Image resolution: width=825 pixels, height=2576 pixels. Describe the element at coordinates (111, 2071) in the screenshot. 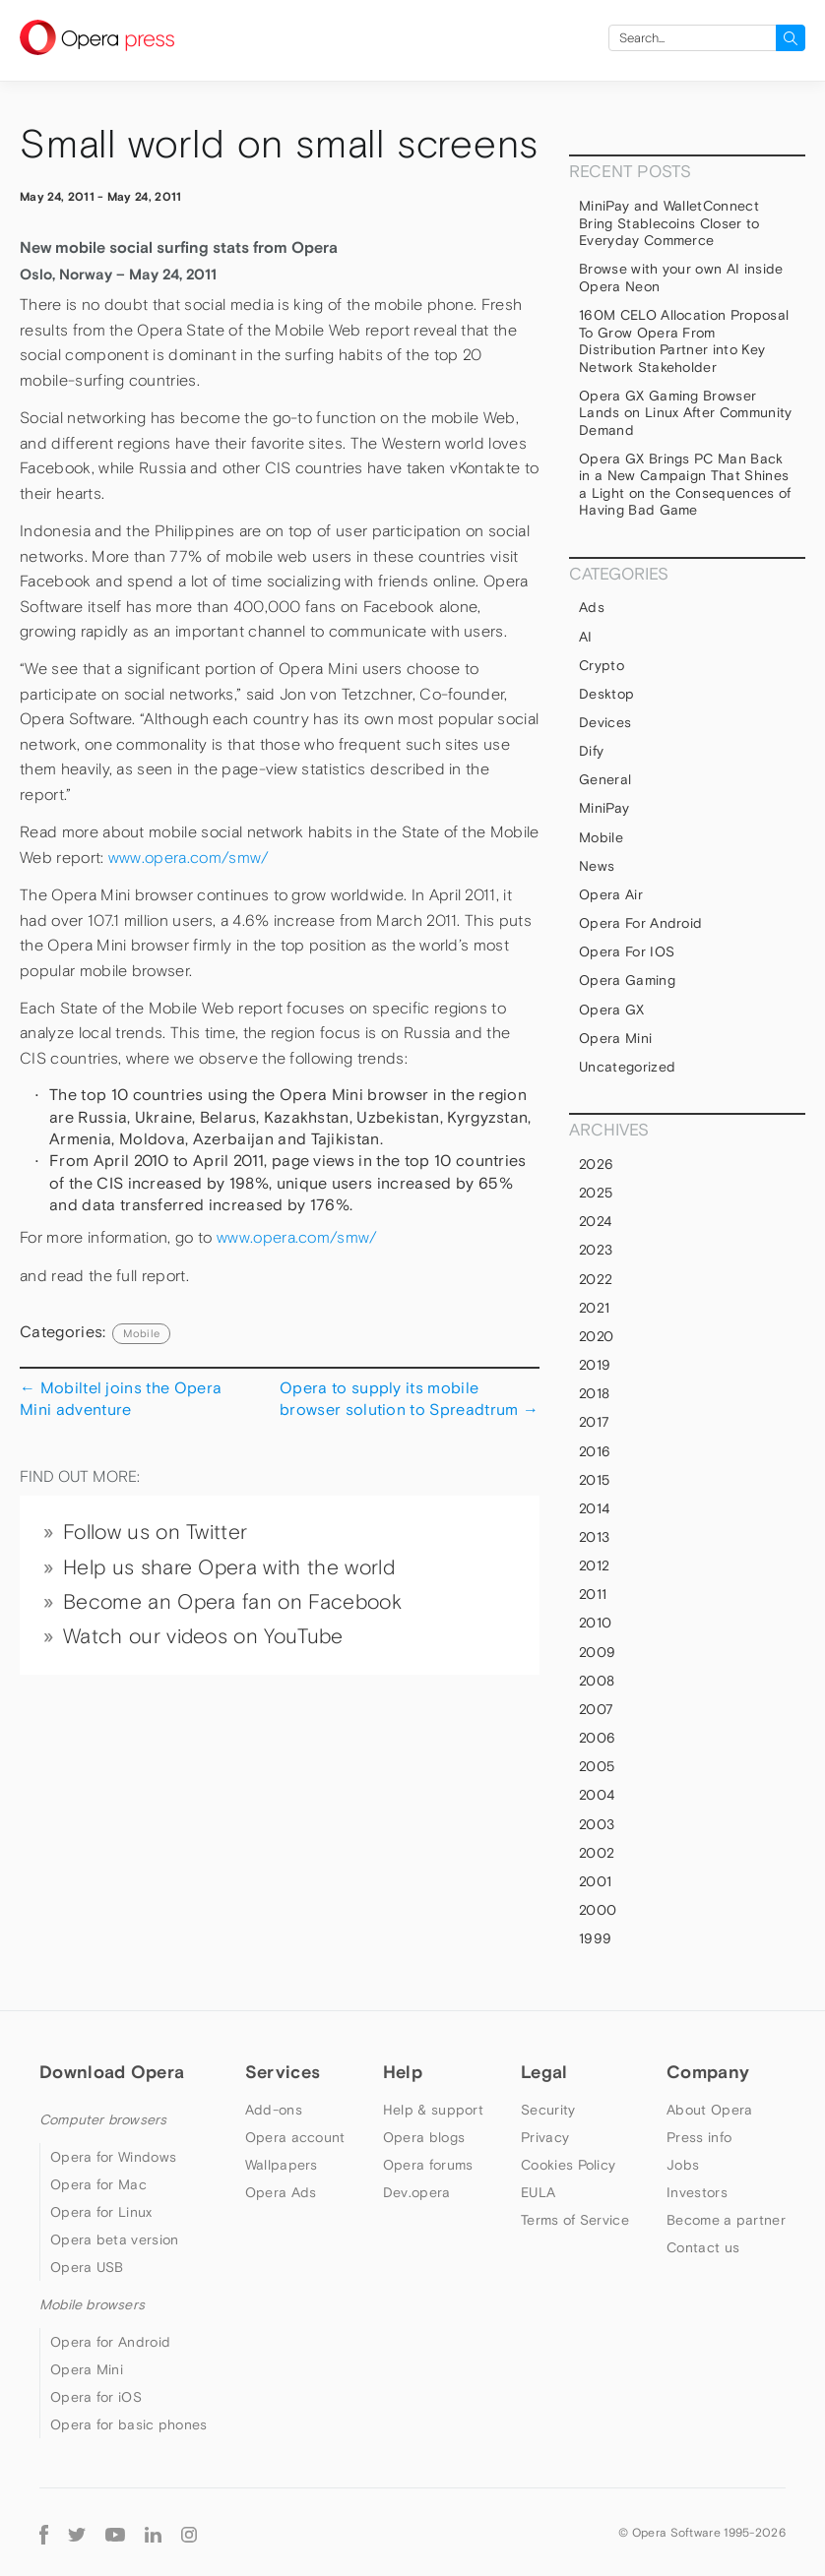

I see `Download Opera` at that location.